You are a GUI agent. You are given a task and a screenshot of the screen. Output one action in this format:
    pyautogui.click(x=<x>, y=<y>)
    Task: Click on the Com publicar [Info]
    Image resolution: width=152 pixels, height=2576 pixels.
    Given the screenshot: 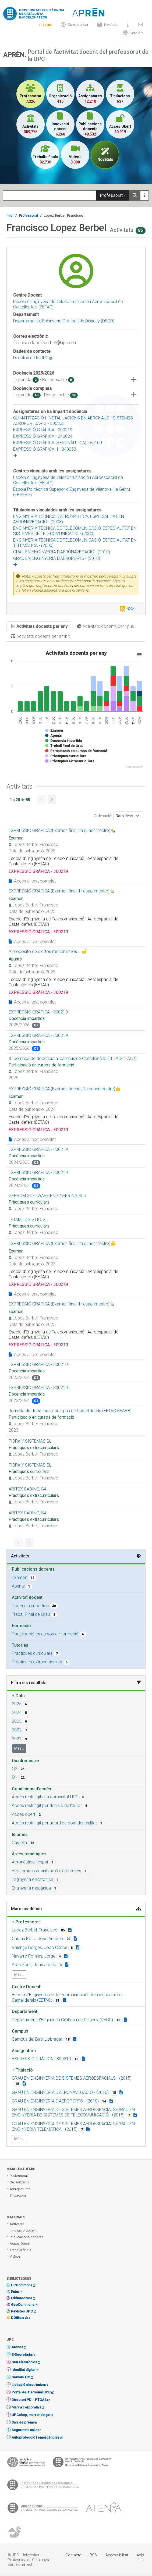 What is the action you would take?
    pyautogui.click(x=75, y=24)
    